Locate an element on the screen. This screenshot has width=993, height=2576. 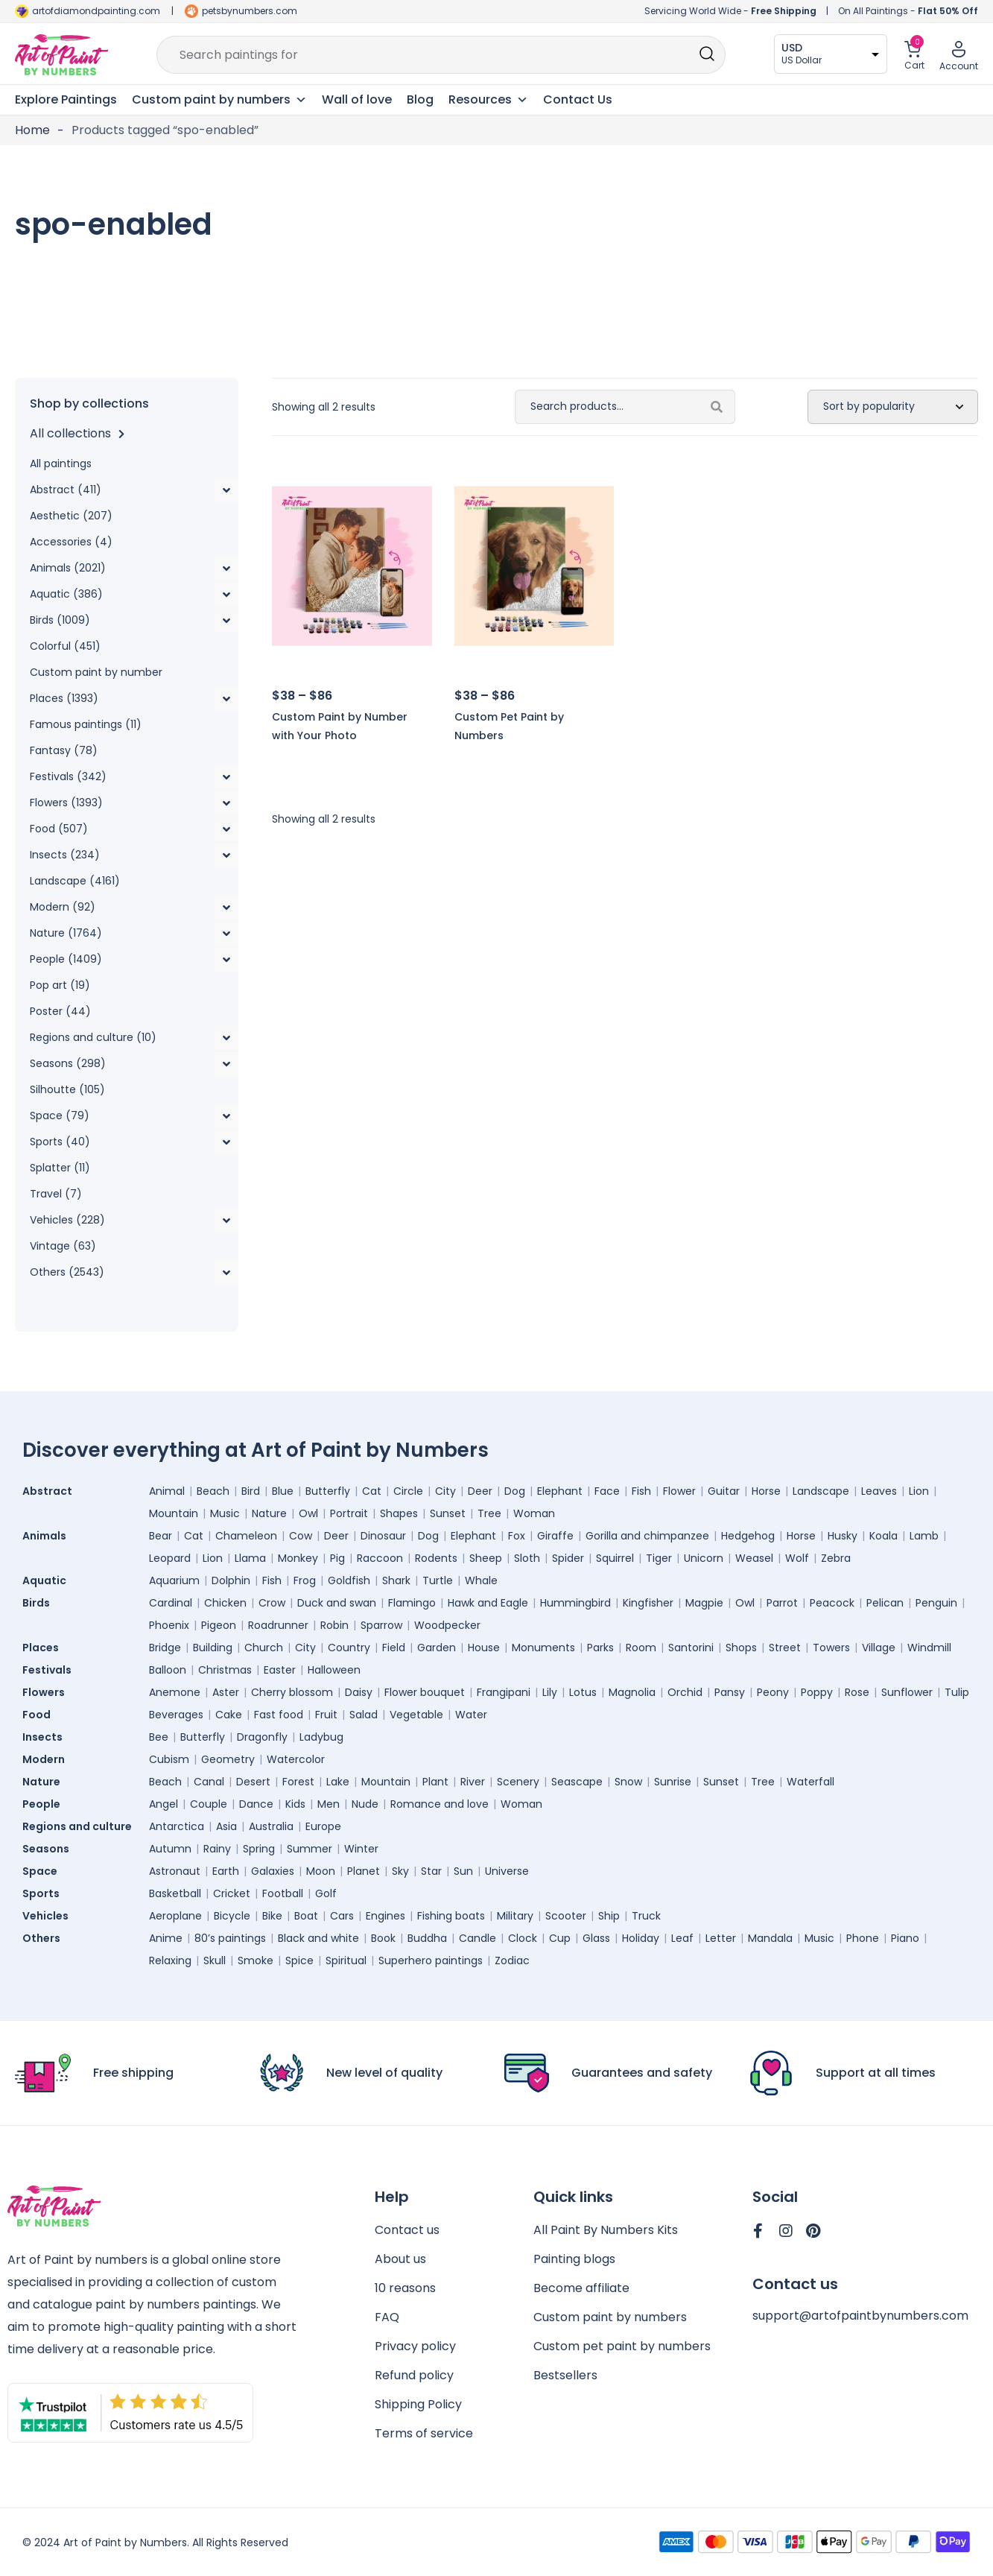
Hummingbird is located at coordinates (575, 1602).